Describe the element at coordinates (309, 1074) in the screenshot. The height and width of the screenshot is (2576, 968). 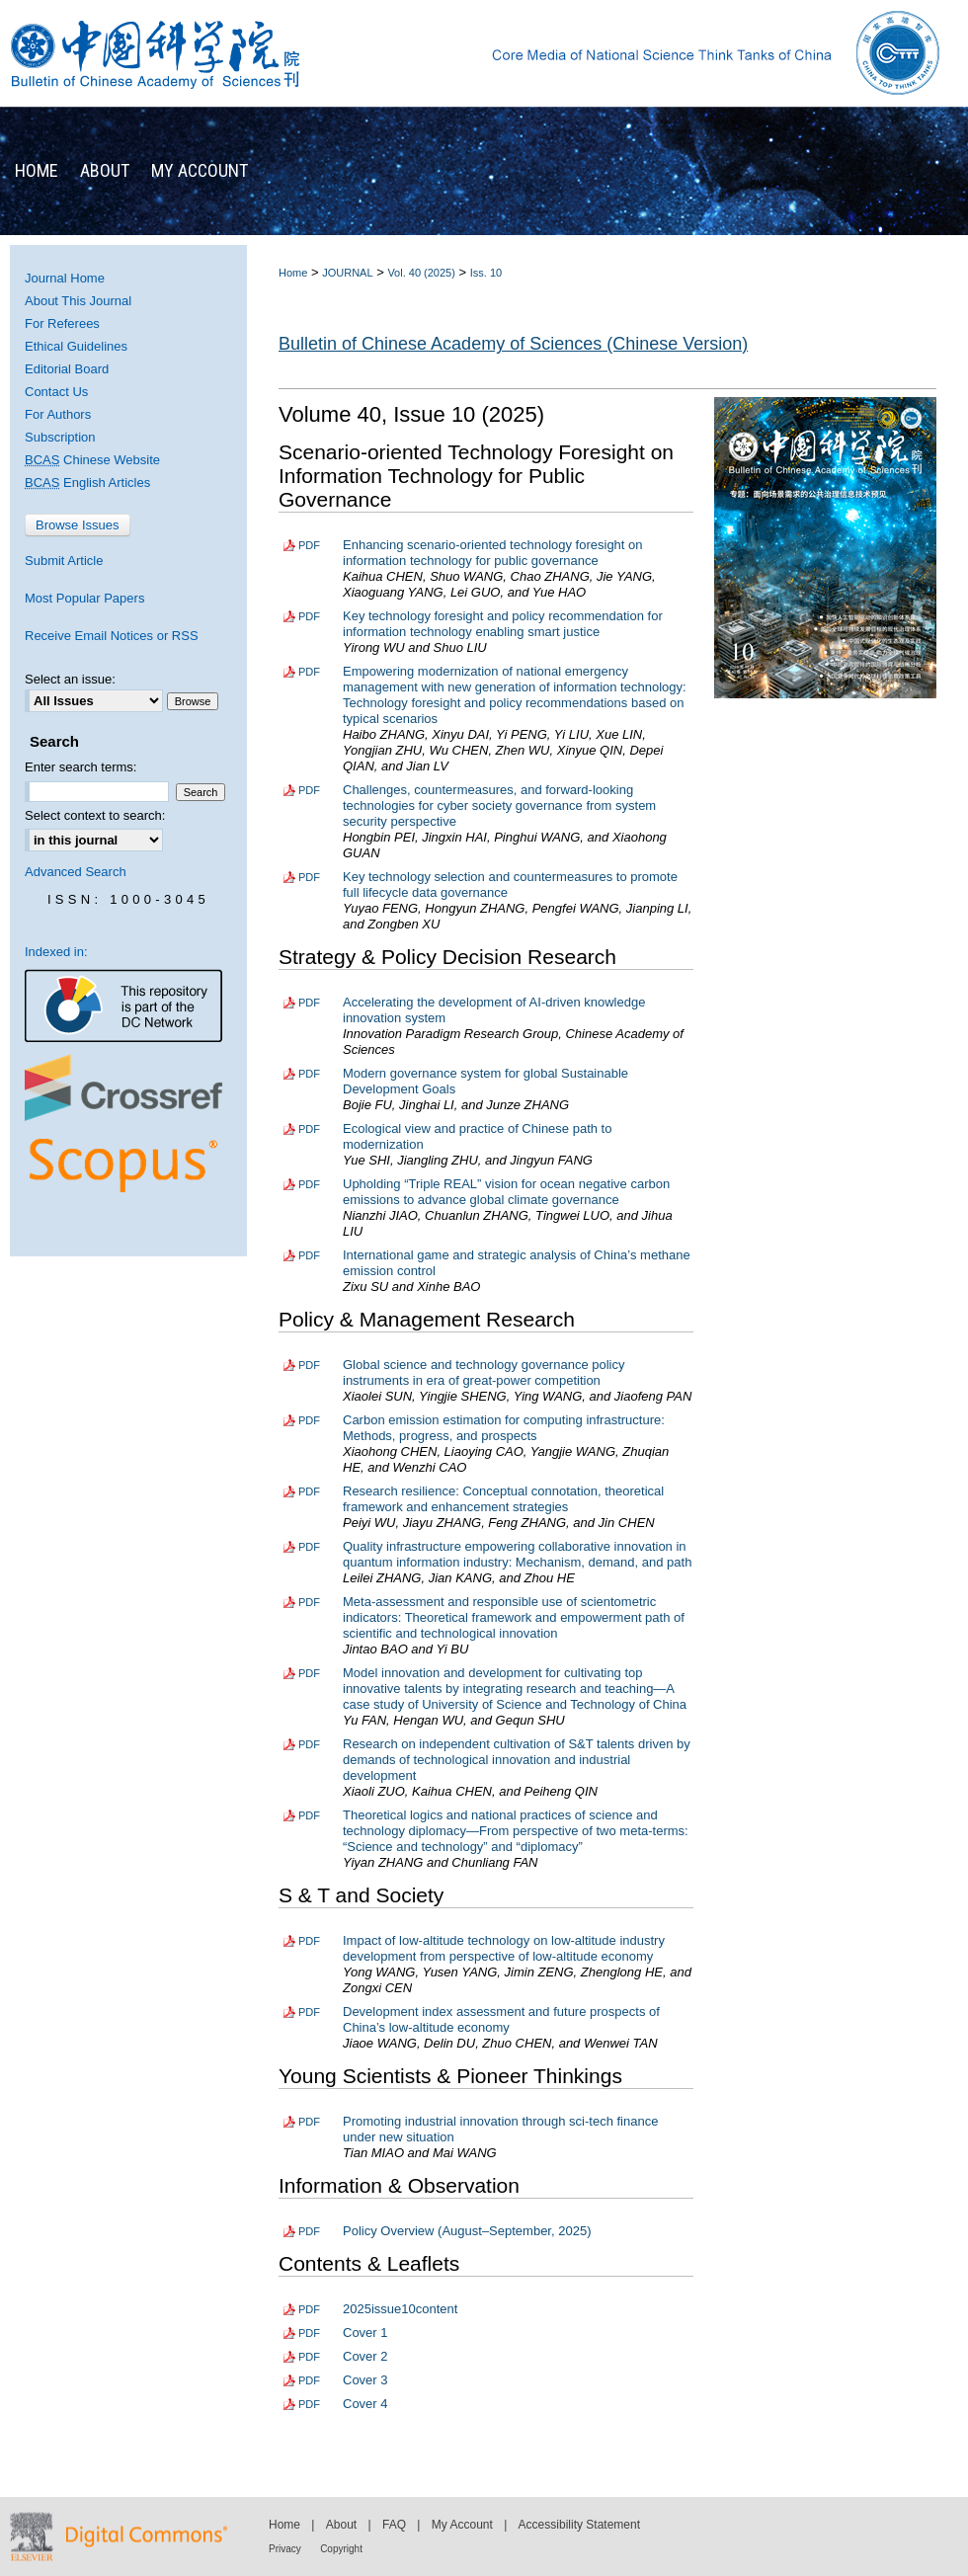
I see `PDF [Download PDF of Modern governance system for global Sustainable Development Goals (2.0 MB)]` at that location.